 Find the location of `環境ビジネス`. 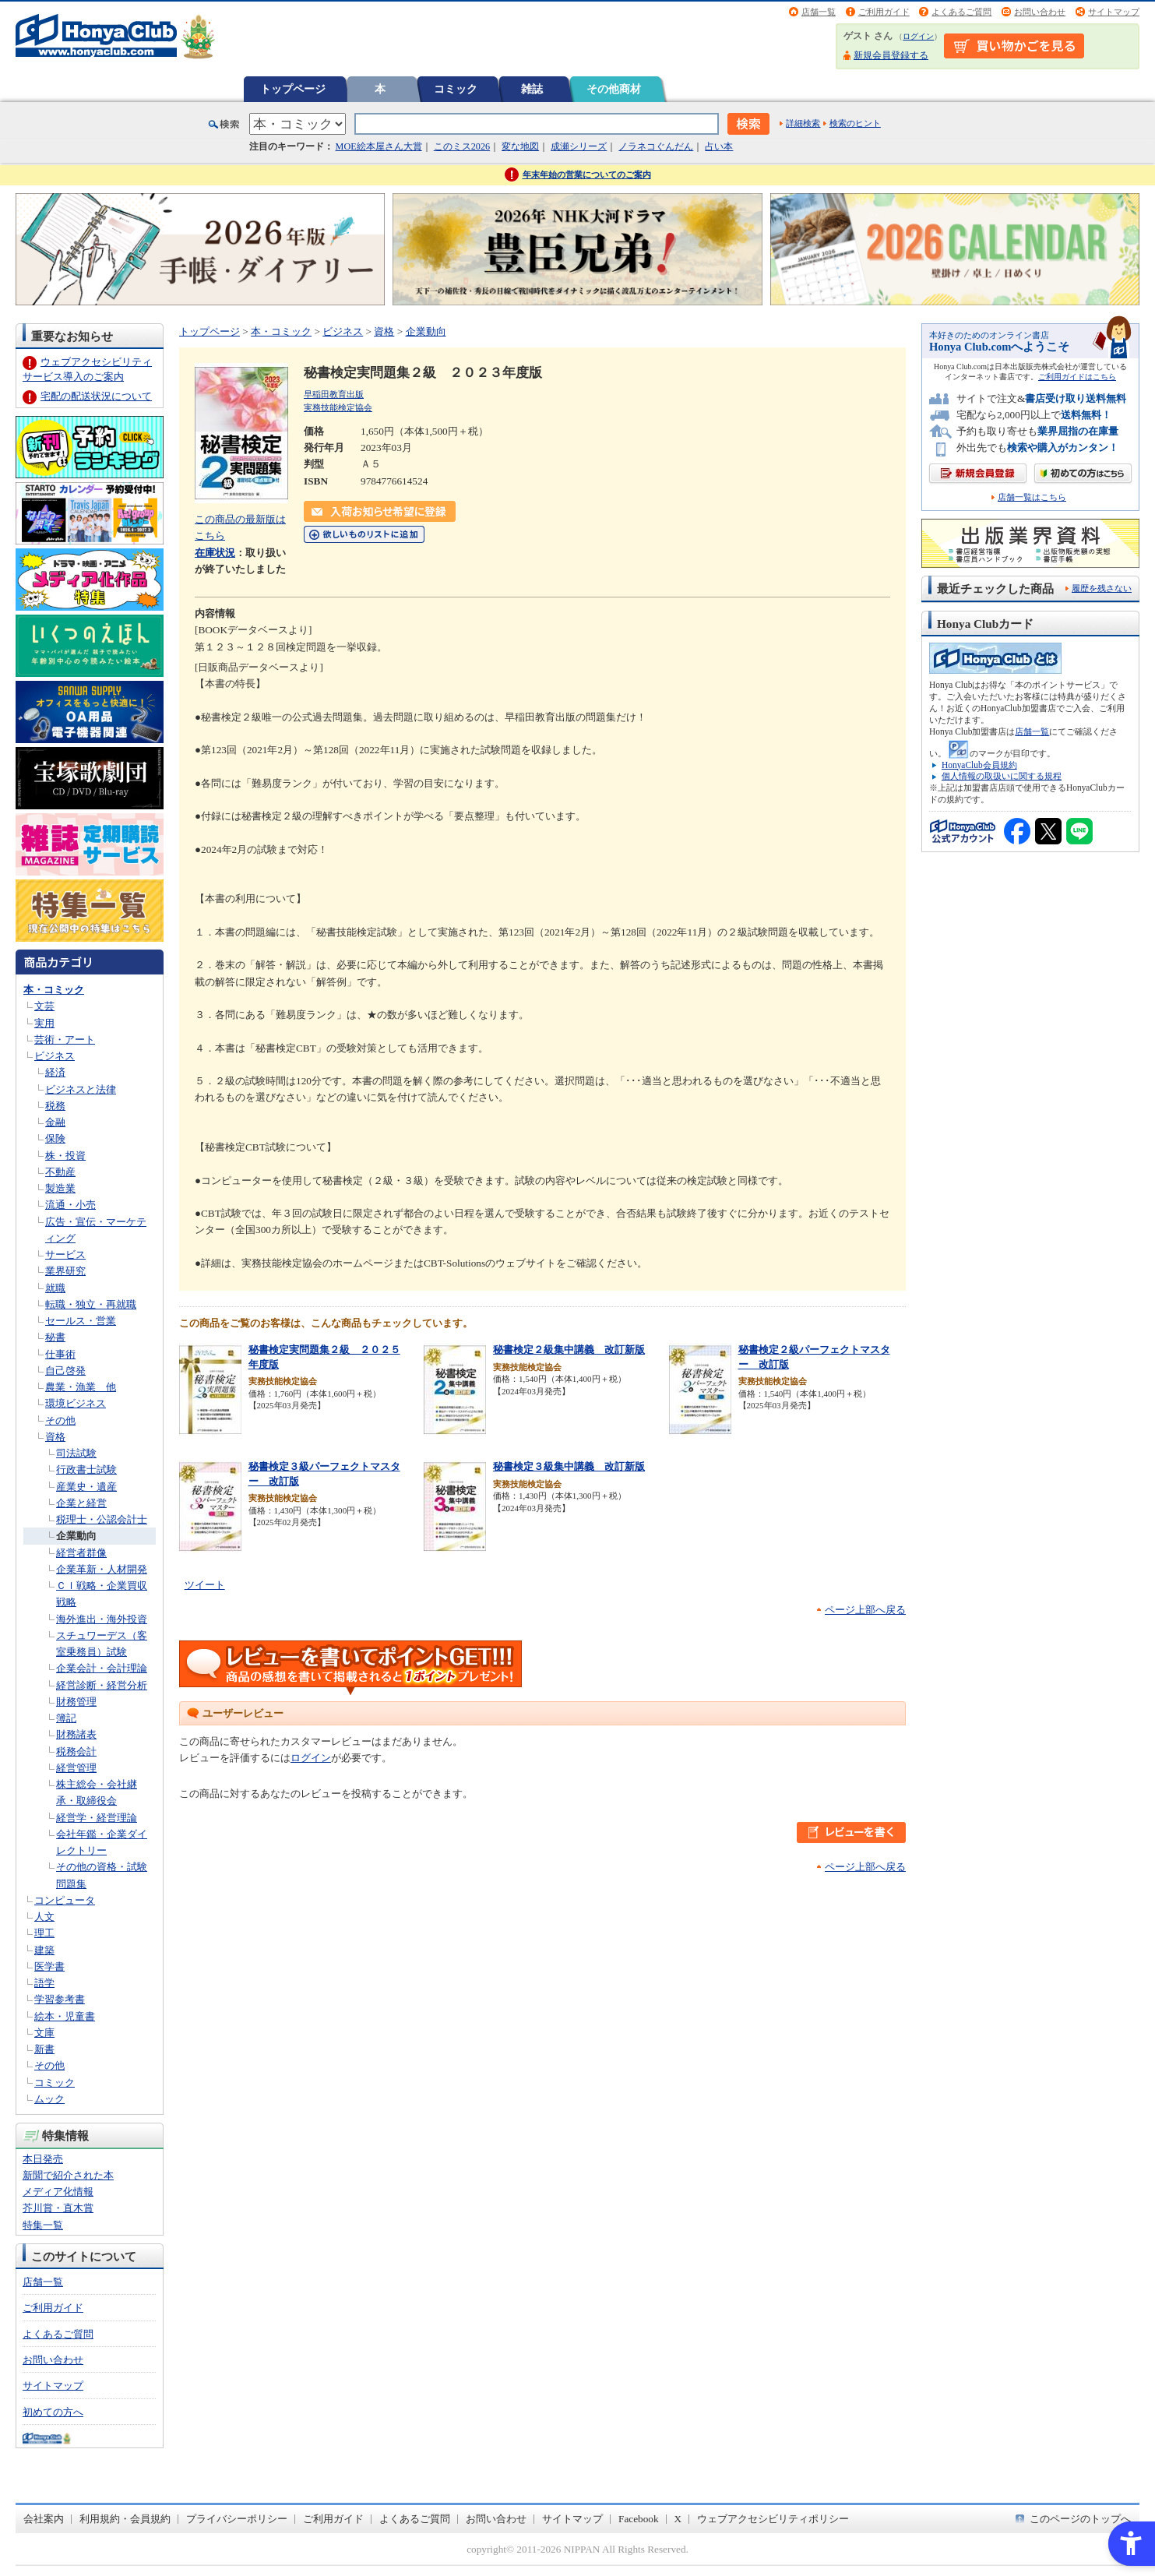

環境ビジネス is located at coordinates (75, 1403).